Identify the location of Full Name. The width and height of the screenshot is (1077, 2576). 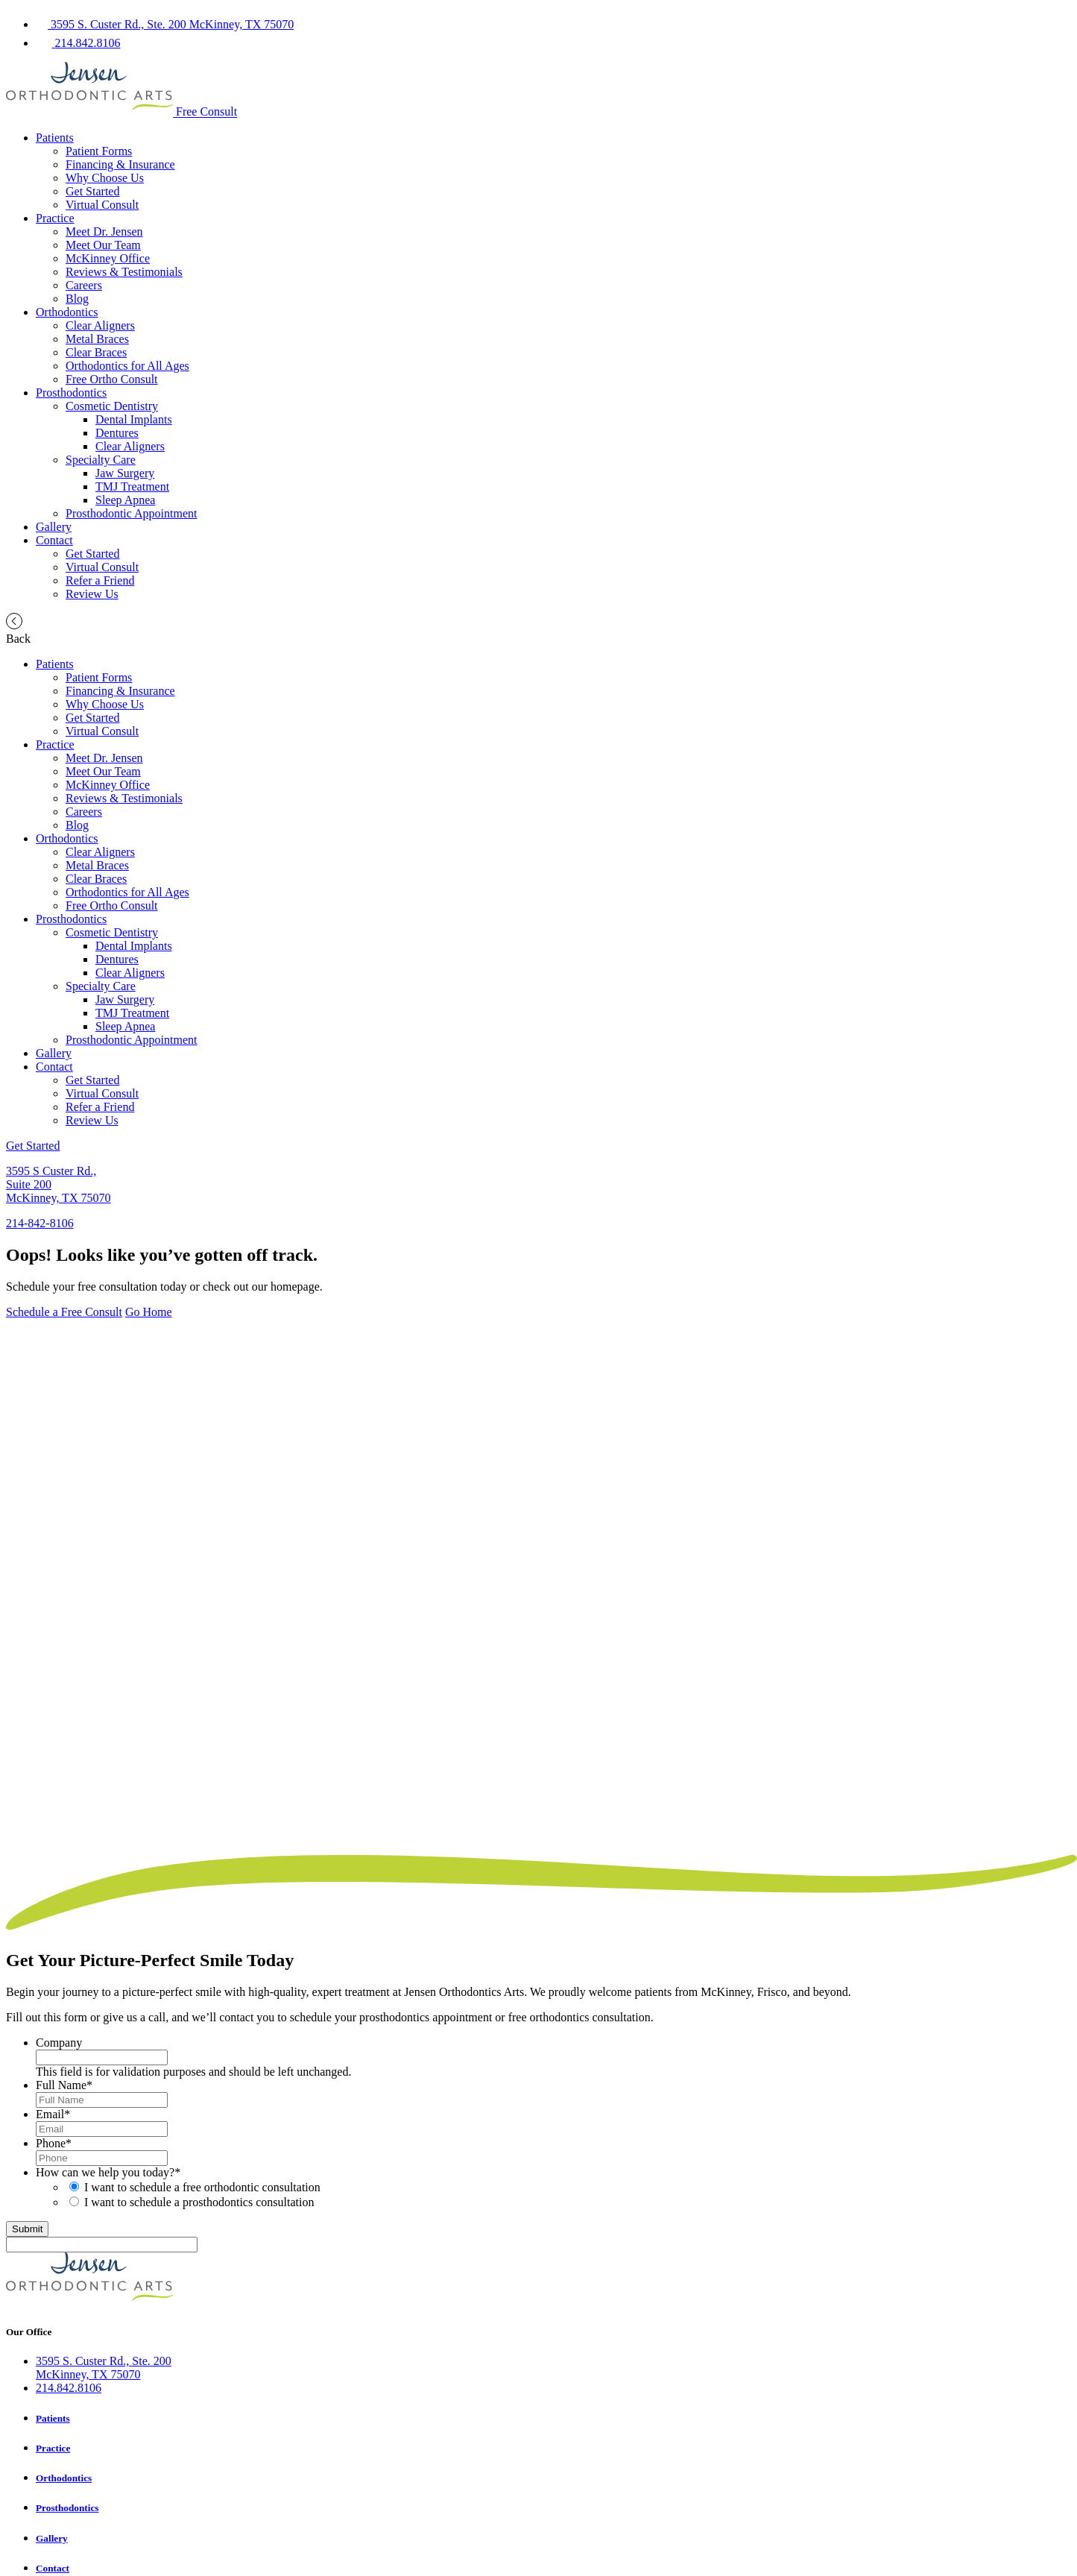
(64, 2085).